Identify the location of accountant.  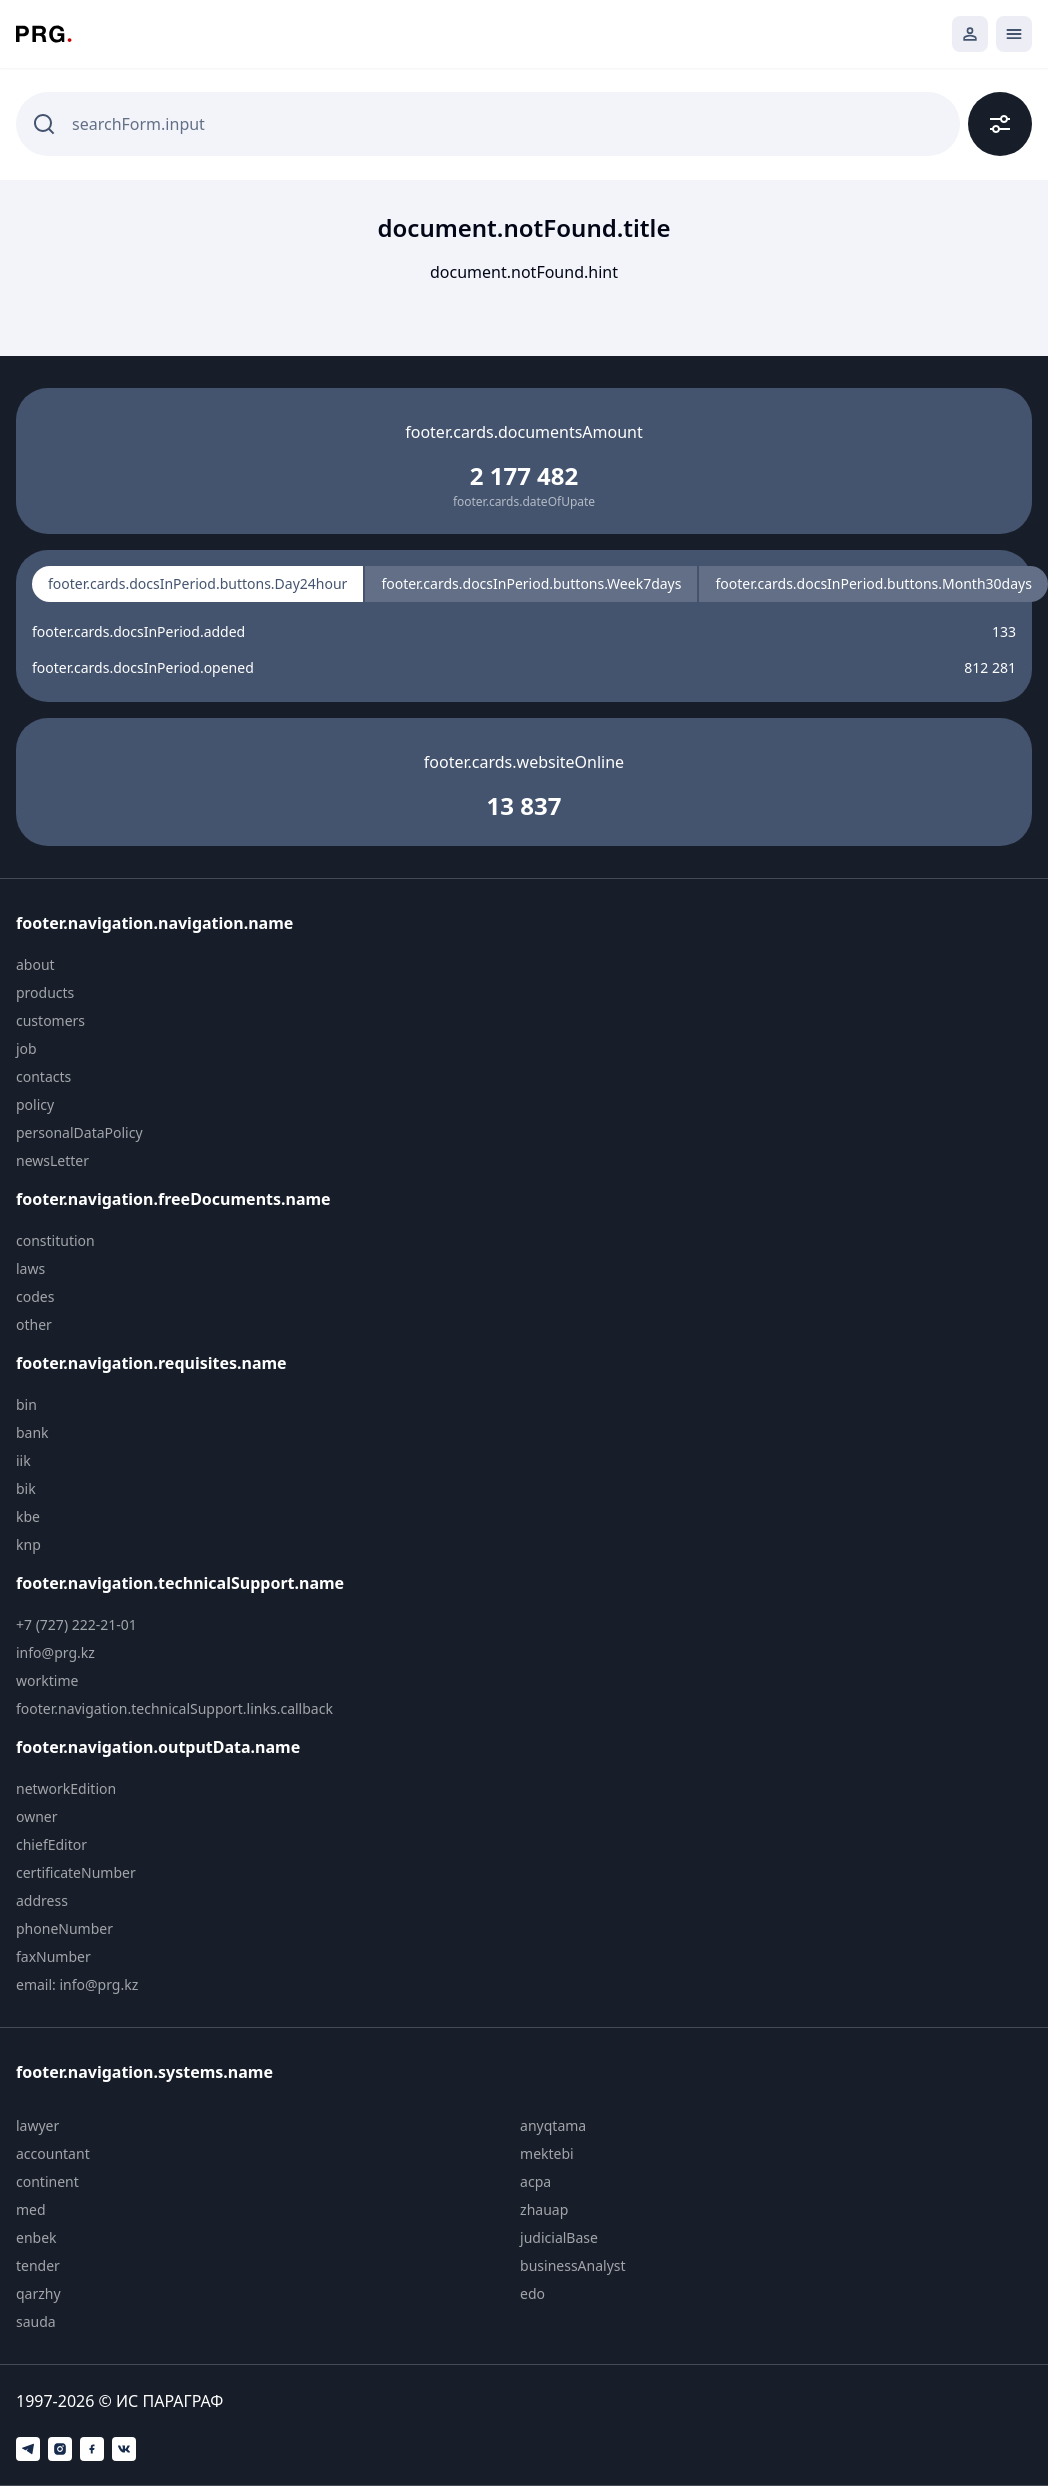
(53, 2153).